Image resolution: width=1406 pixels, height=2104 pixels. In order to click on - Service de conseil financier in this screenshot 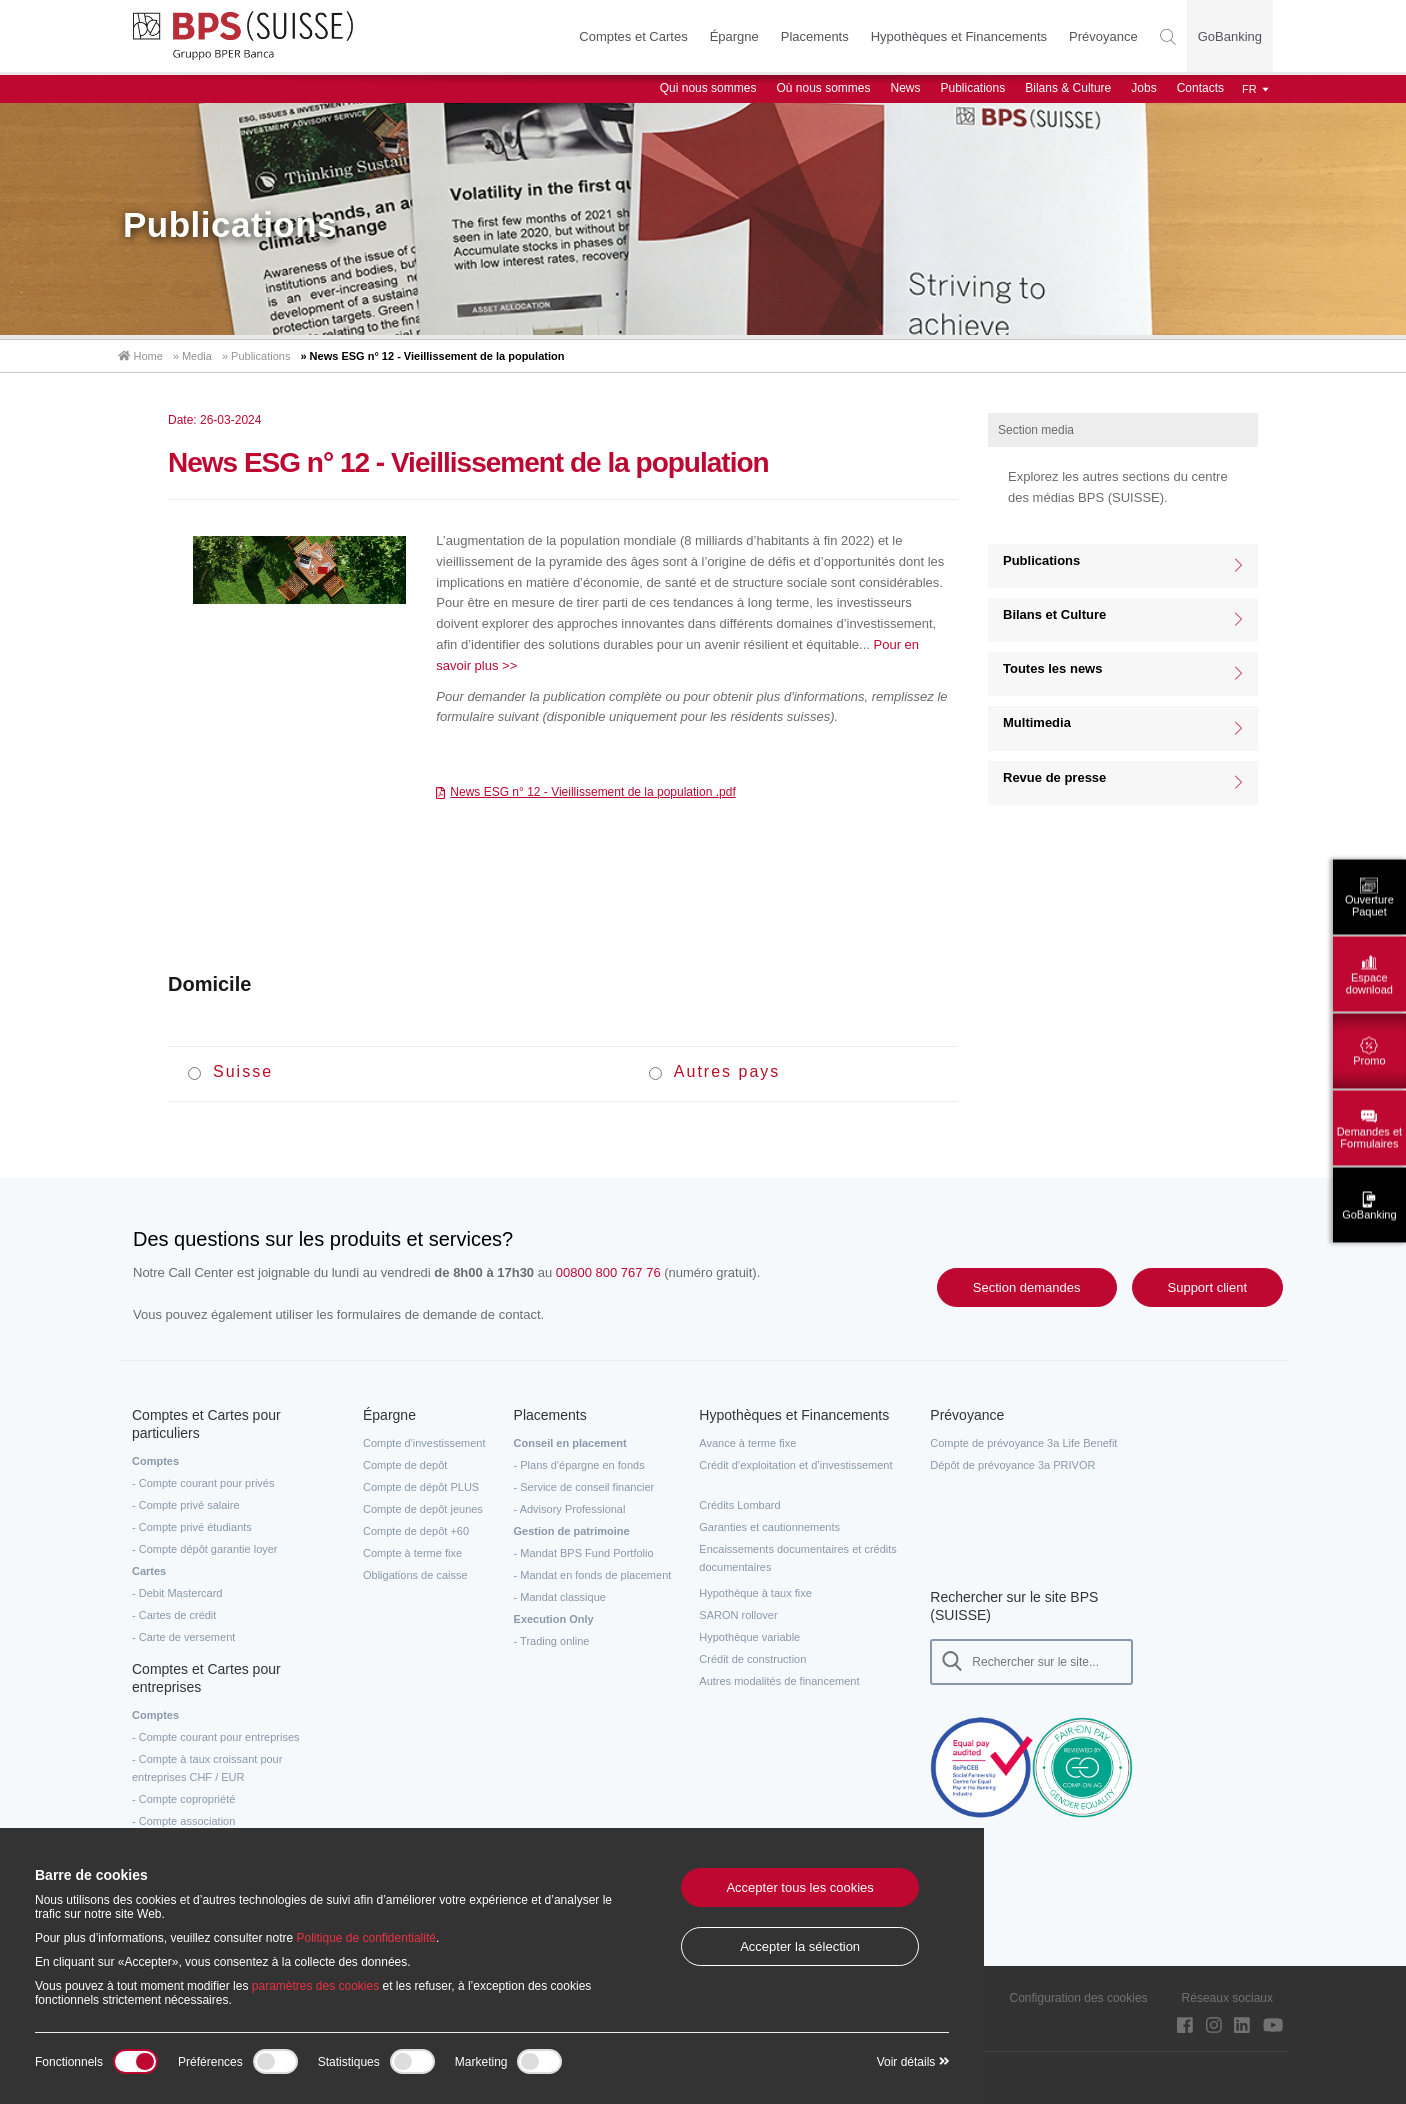, I will do `click(584, 1487)`.